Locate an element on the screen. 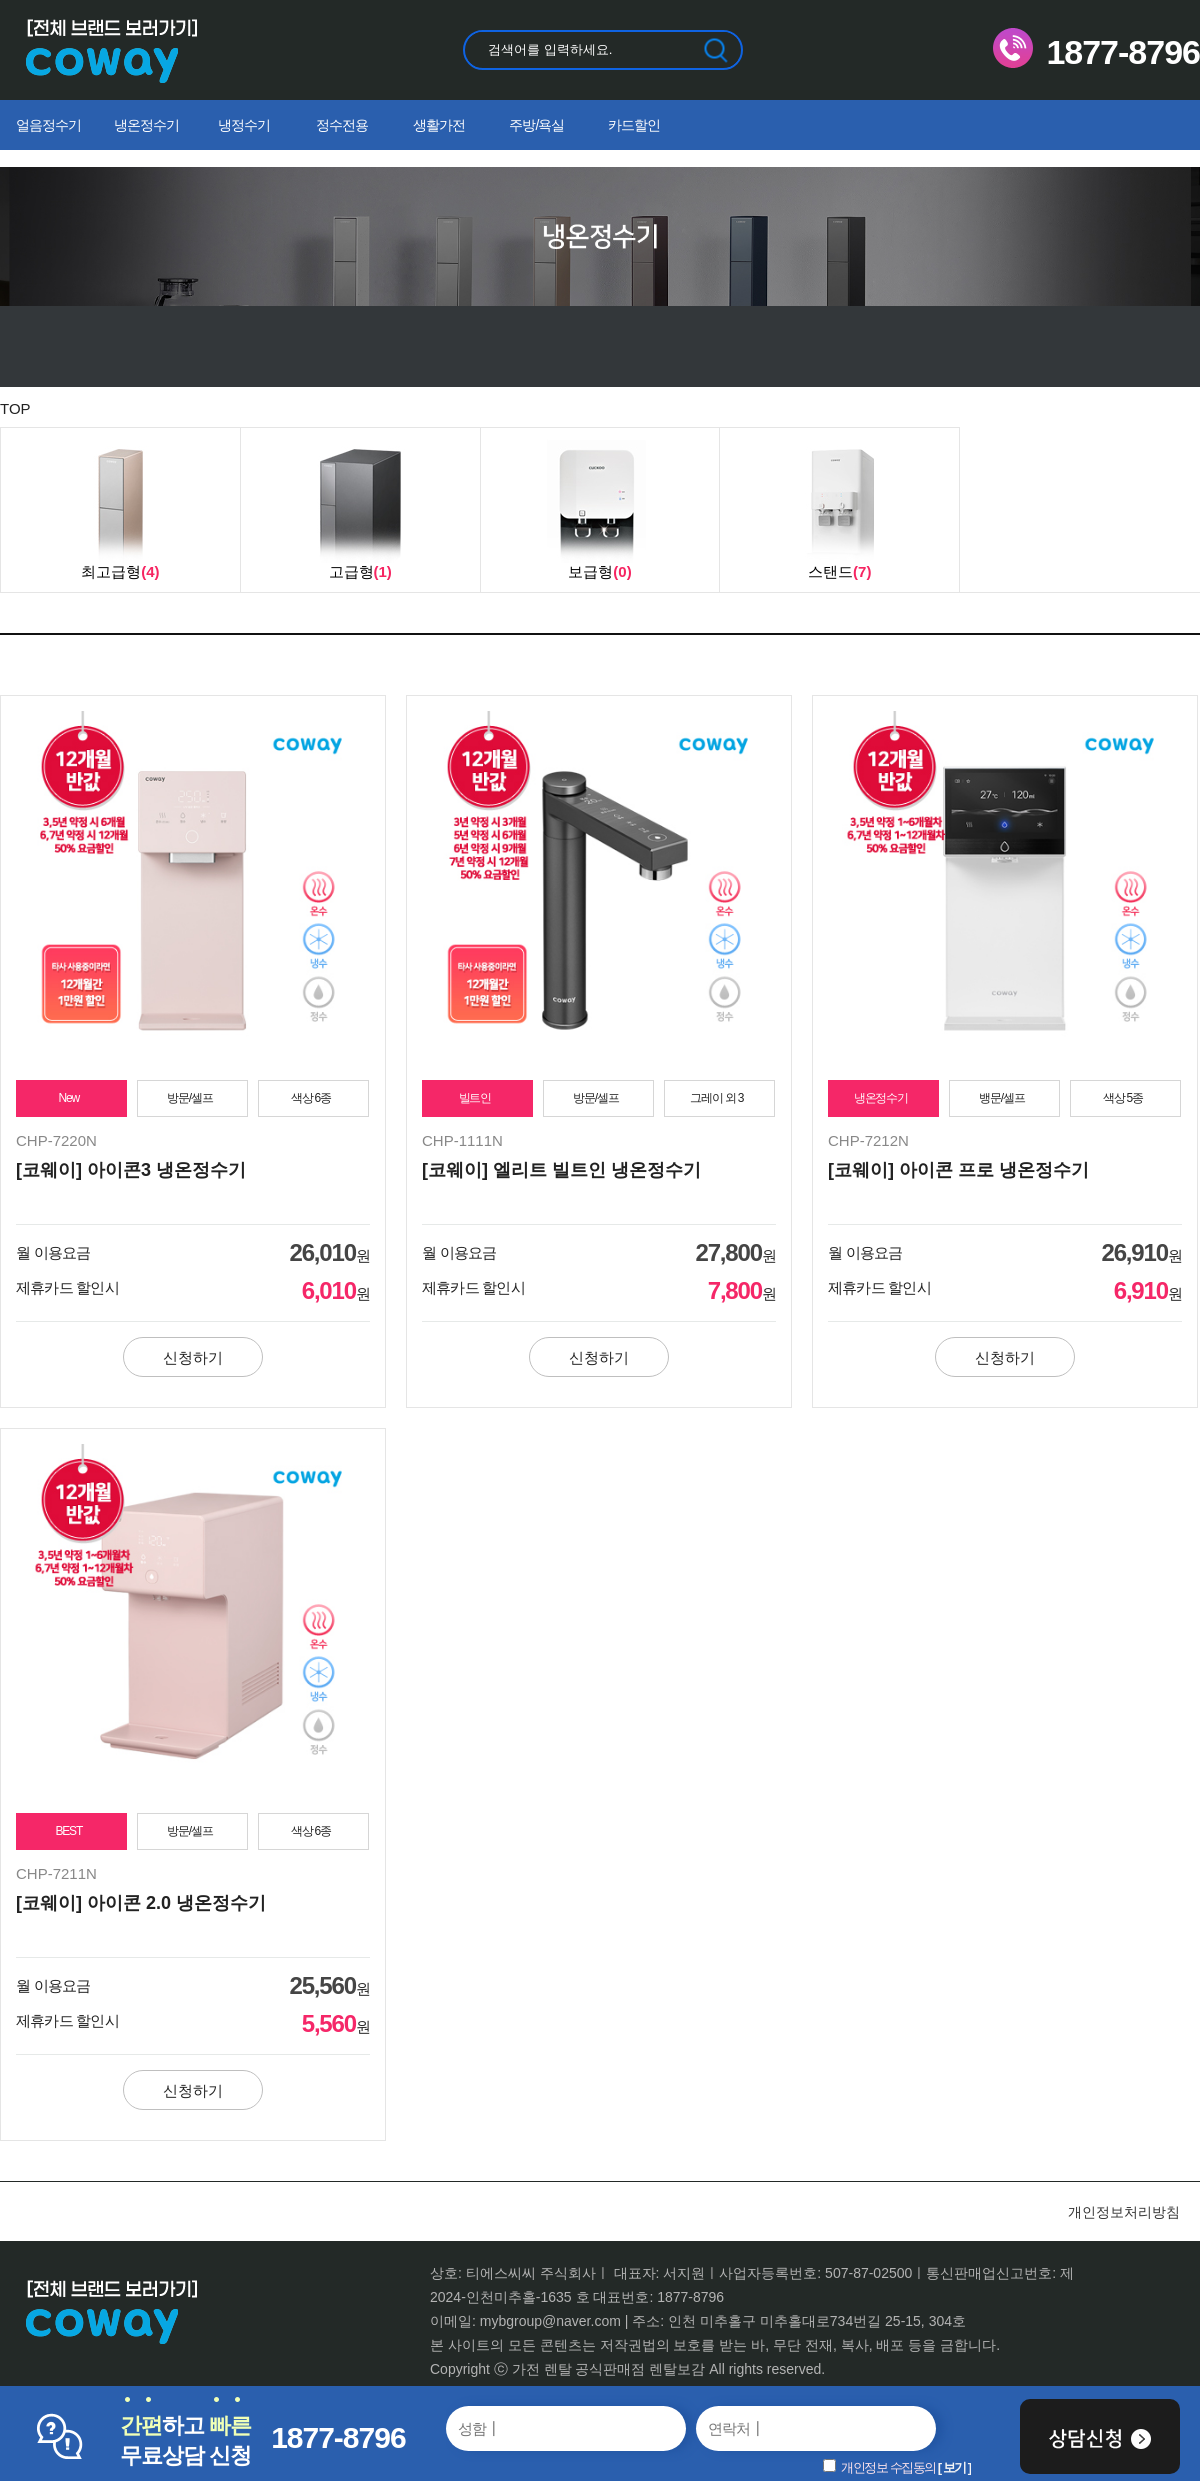 The image size is (1200, 2481). 냉온정수기 is located at coordinates (146, 125).